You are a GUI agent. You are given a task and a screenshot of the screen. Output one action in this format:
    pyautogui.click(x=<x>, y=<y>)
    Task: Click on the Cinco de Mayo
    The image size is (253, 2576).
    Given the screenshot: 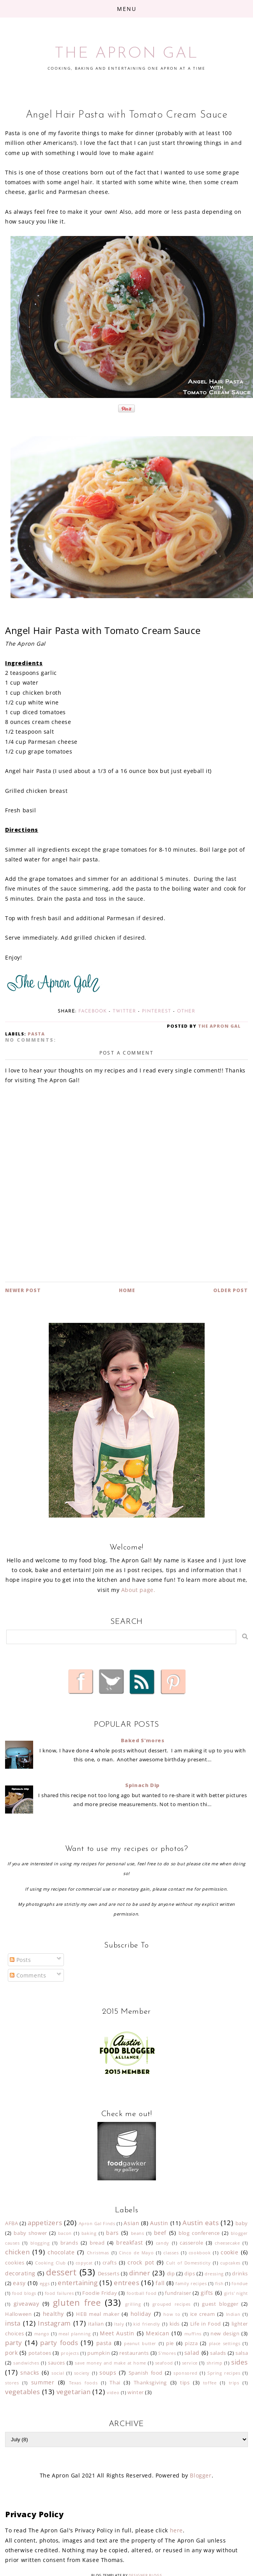 What is the action you would take?
    pyautogui.click(x=136, y=2253)
    